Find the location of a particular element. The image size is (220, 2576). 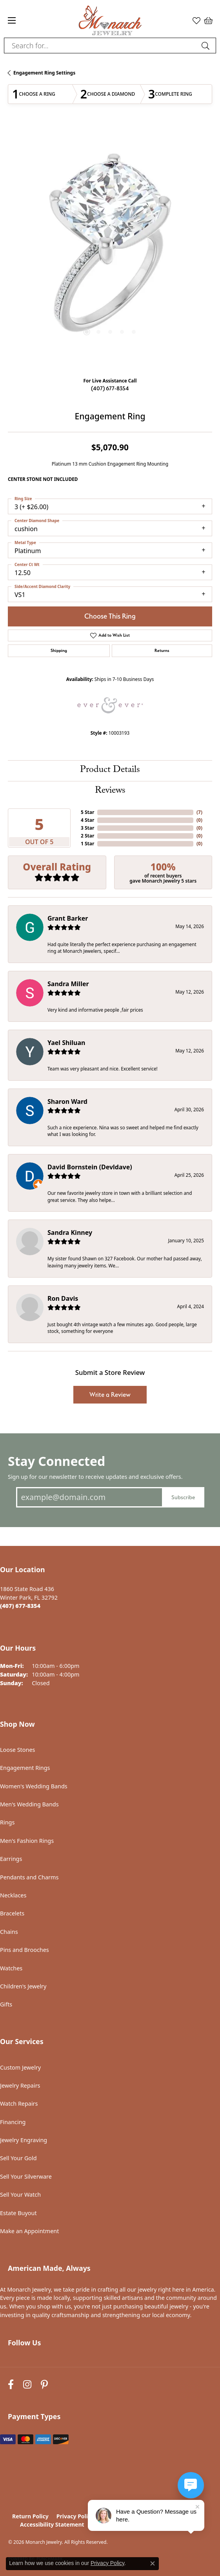

Ron Davis is located at coordinates (62, 1298).